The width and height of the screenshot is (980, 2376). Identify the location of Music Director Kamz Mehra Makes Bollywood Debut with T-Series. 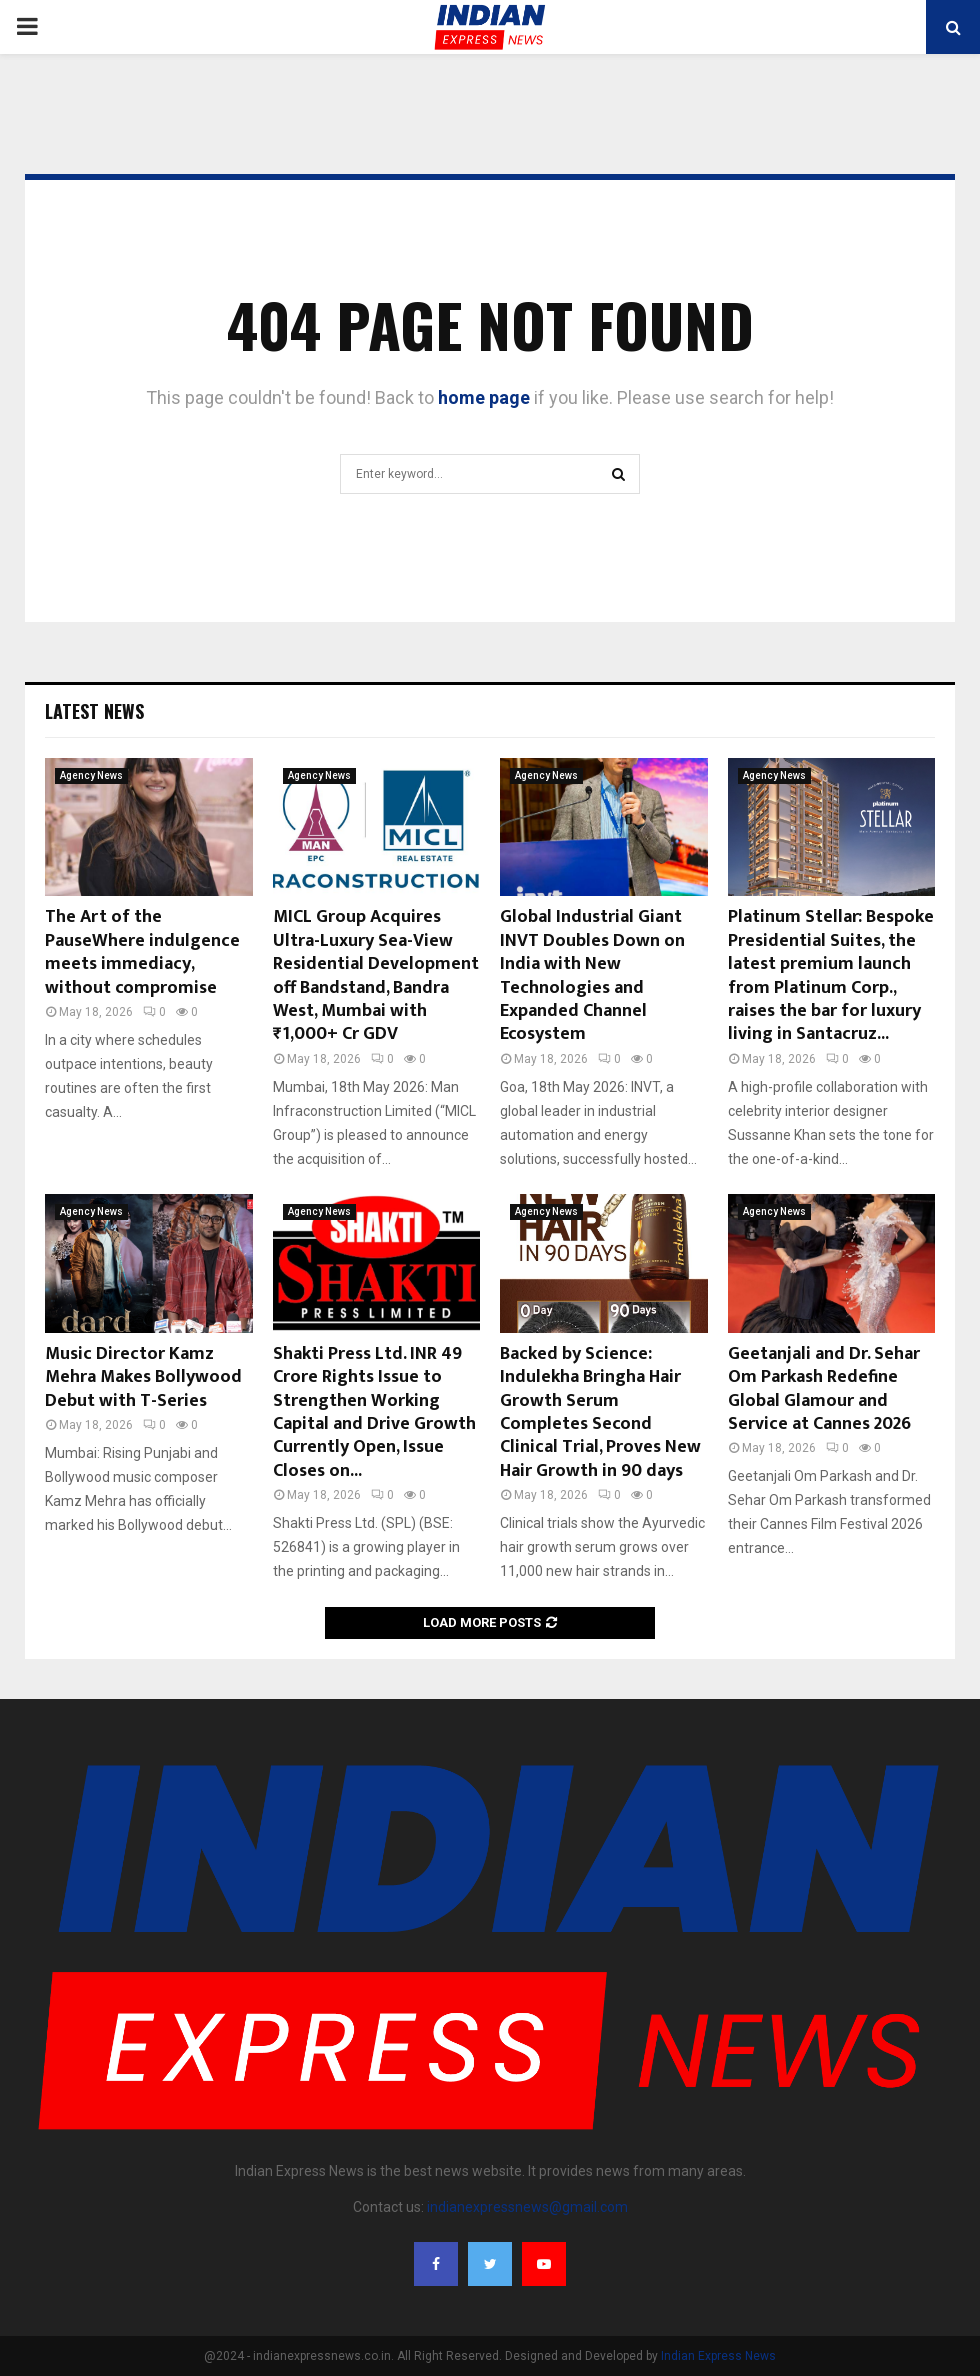
(143, 1377).